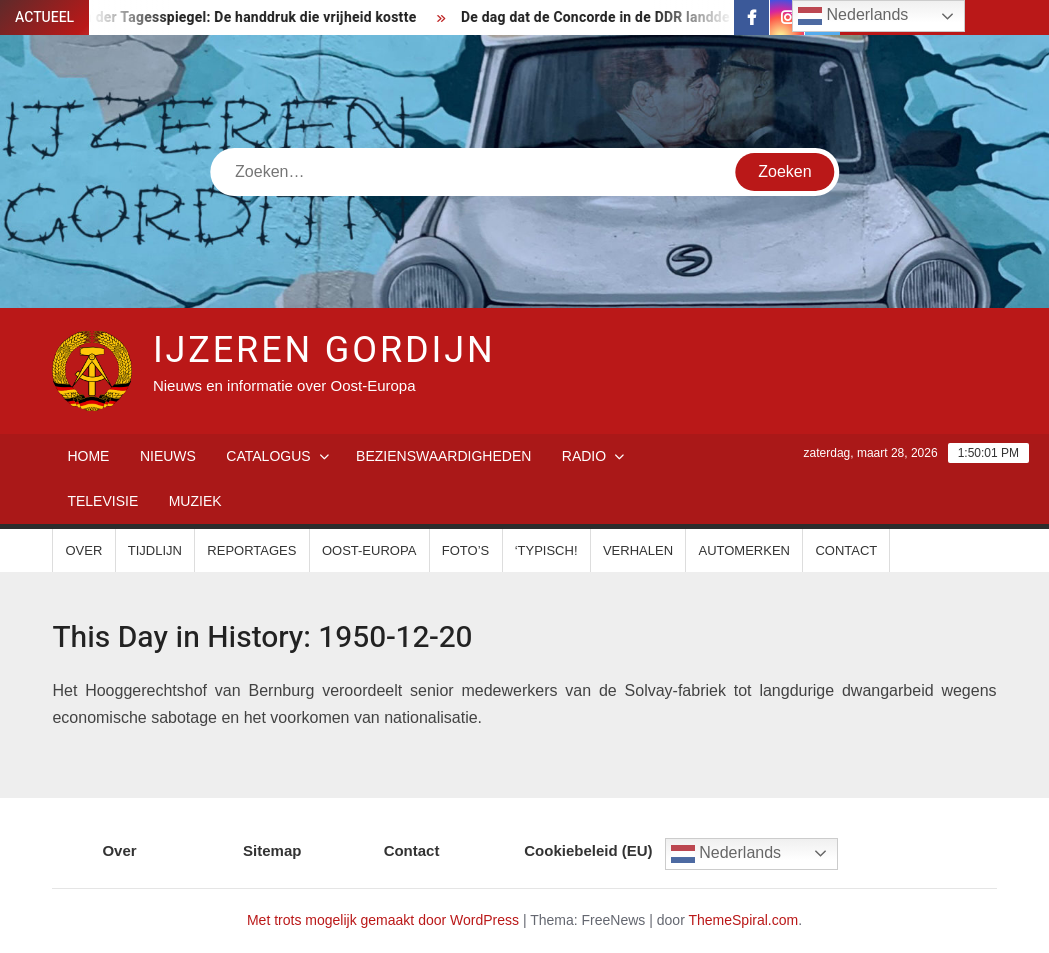 The height and width of the screenshot is (953, 1049). I want to click on Verhalen, so click(638, 550).